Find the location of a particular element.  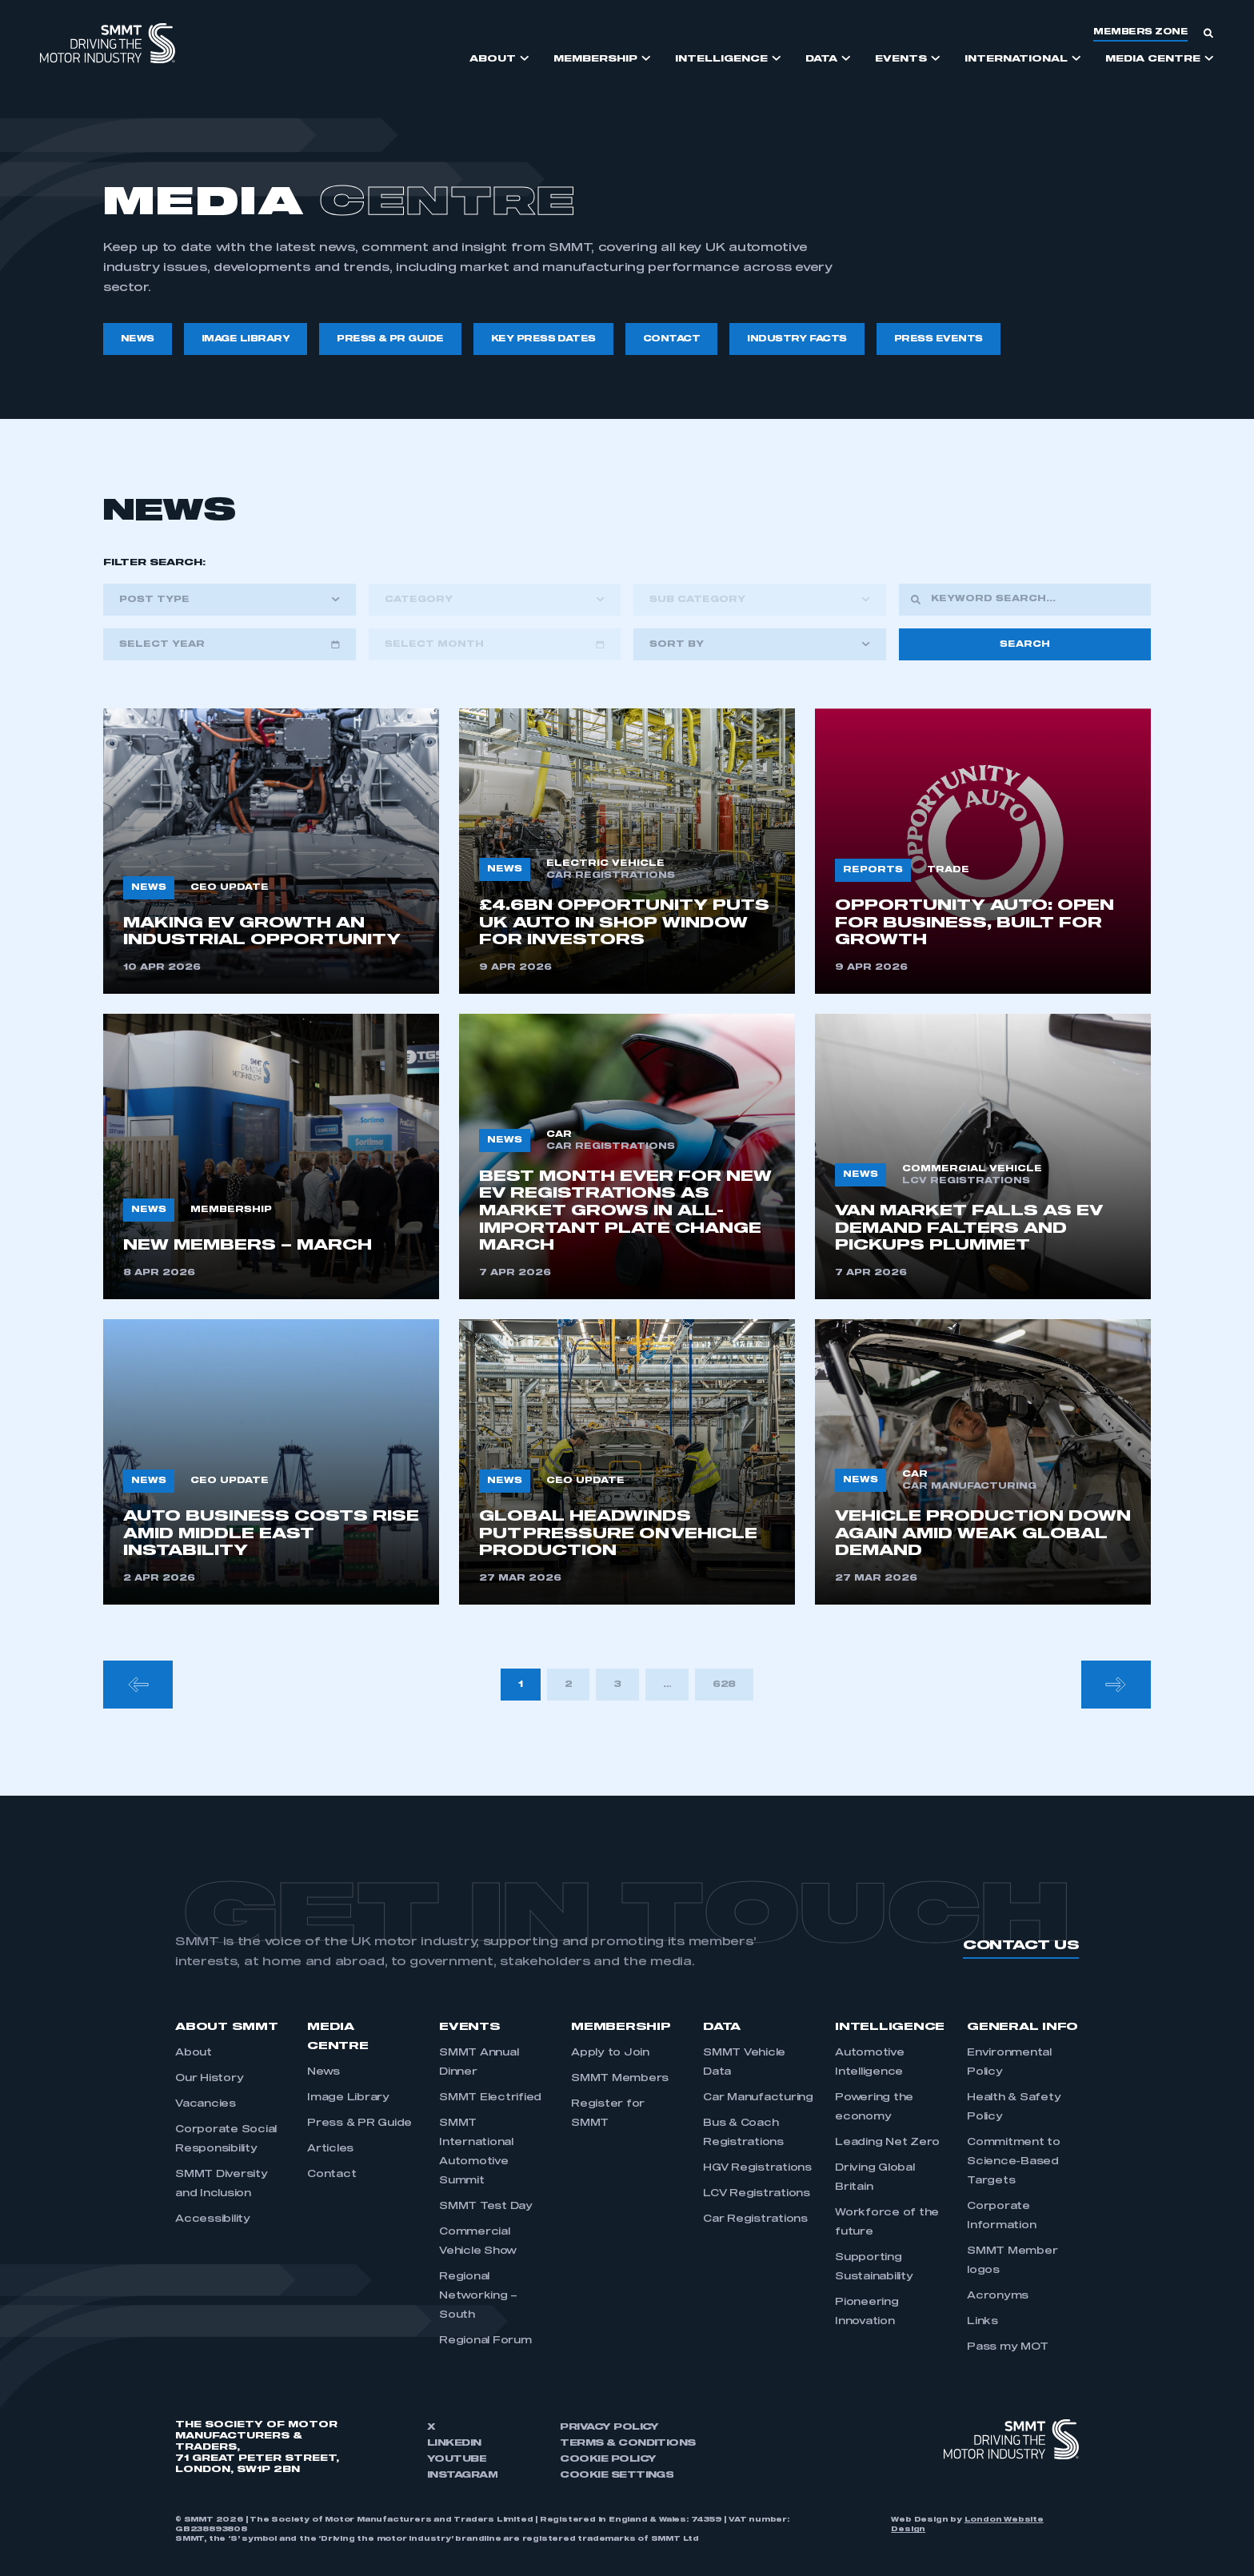

Image Library is located at coordinates (348, 2098).